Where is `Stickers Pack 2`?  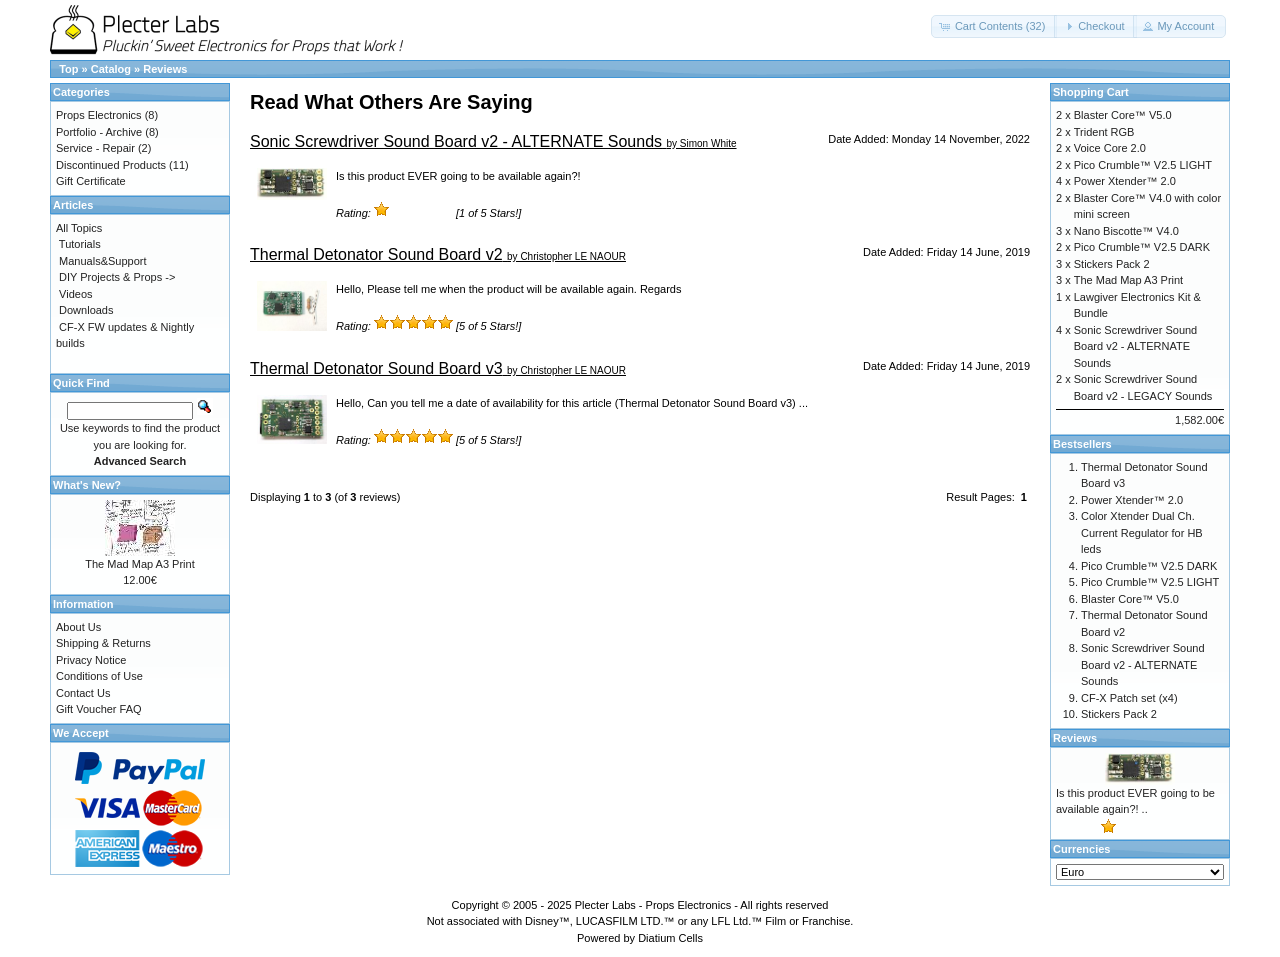 Stickers Pack 2 is located at coordinates (1112, 264).